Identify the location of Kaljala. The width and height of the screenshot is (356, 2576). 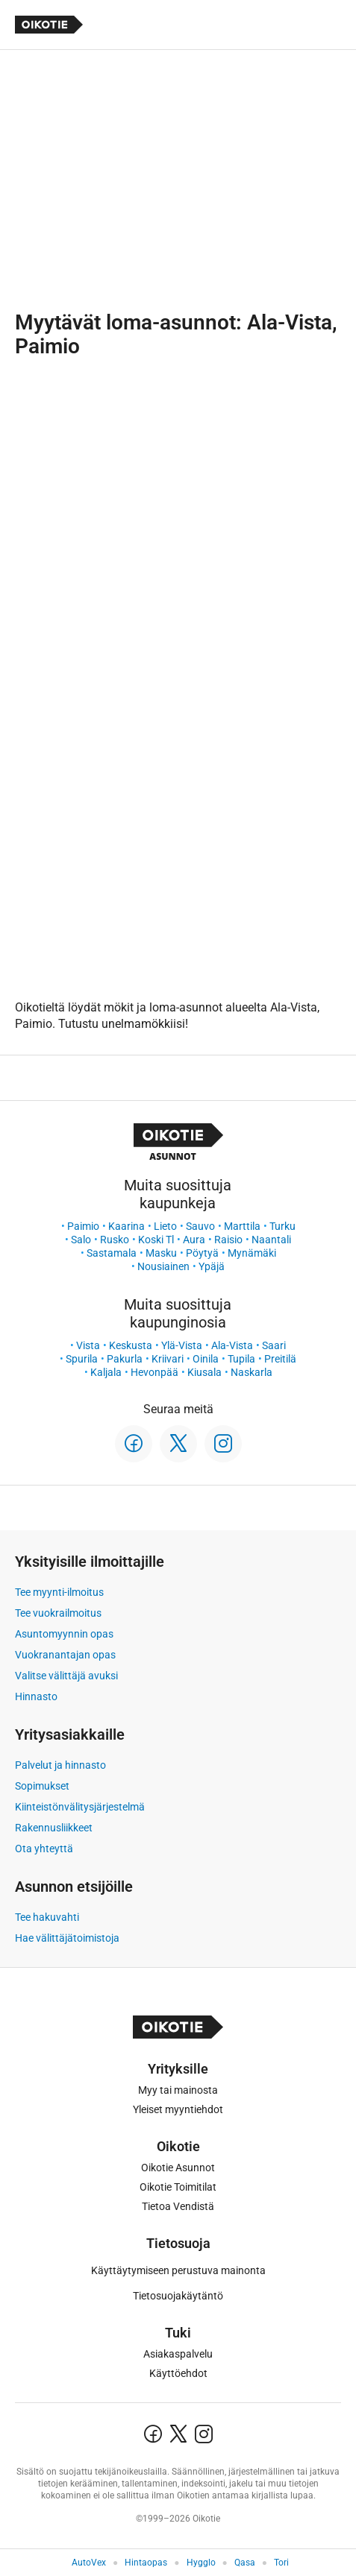
(106, 1372).